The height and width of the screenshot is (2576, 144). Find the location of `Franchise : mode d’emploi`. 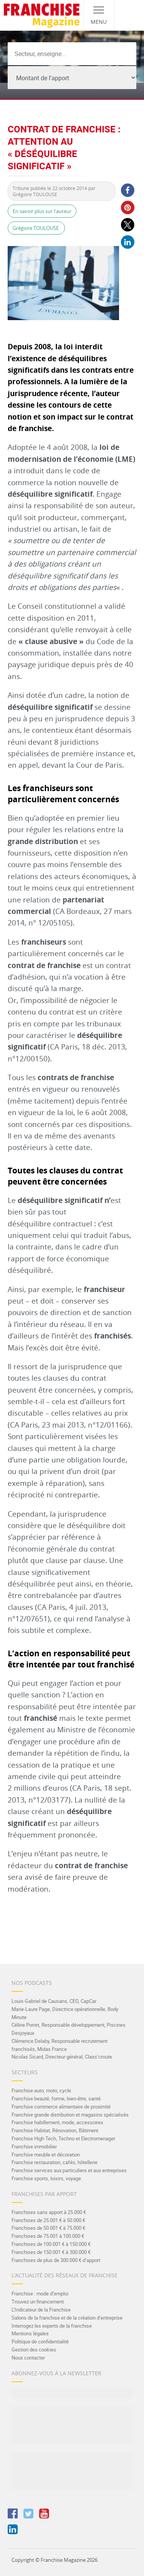

Franchise : mode d’emploi is located at coordinates (40, 2293).